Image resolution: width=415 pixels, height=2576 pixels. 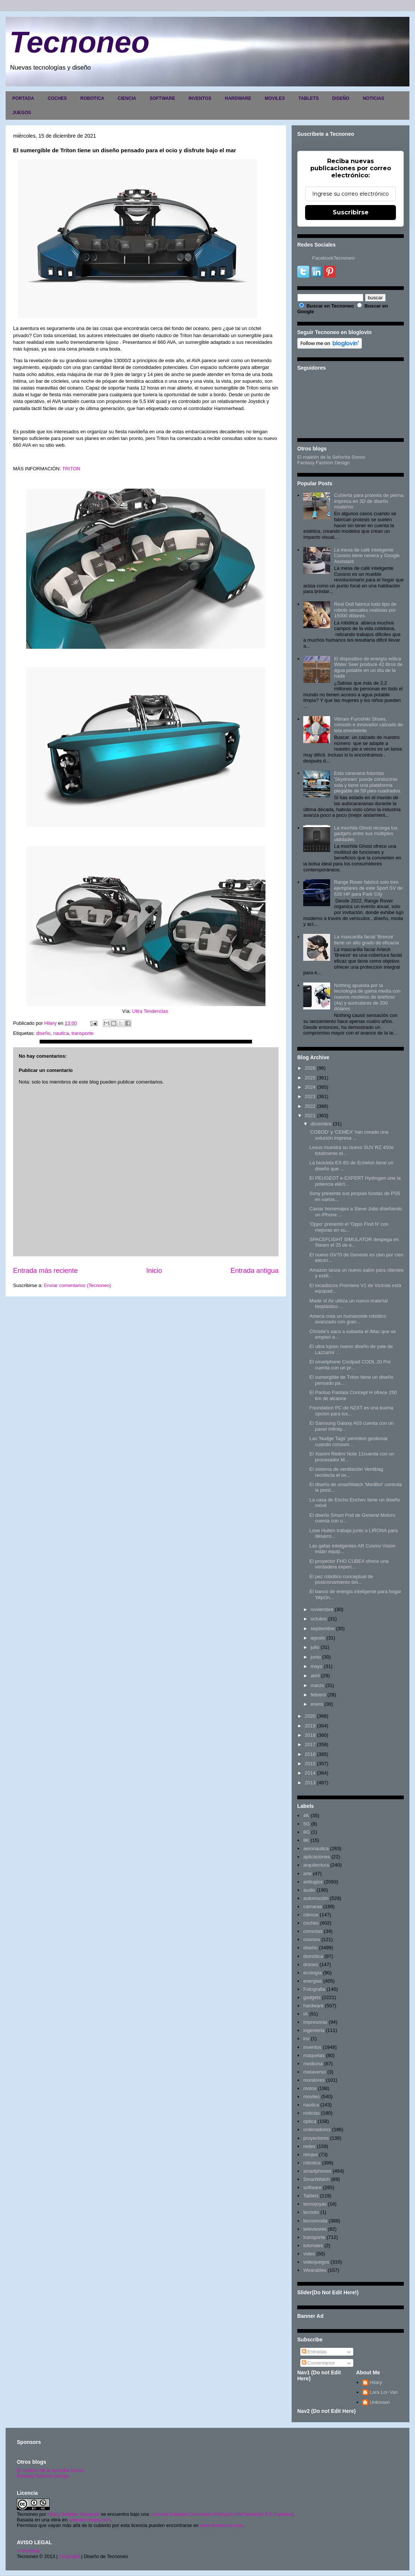 I want to click on 2013, so click(x=310, y=1782).